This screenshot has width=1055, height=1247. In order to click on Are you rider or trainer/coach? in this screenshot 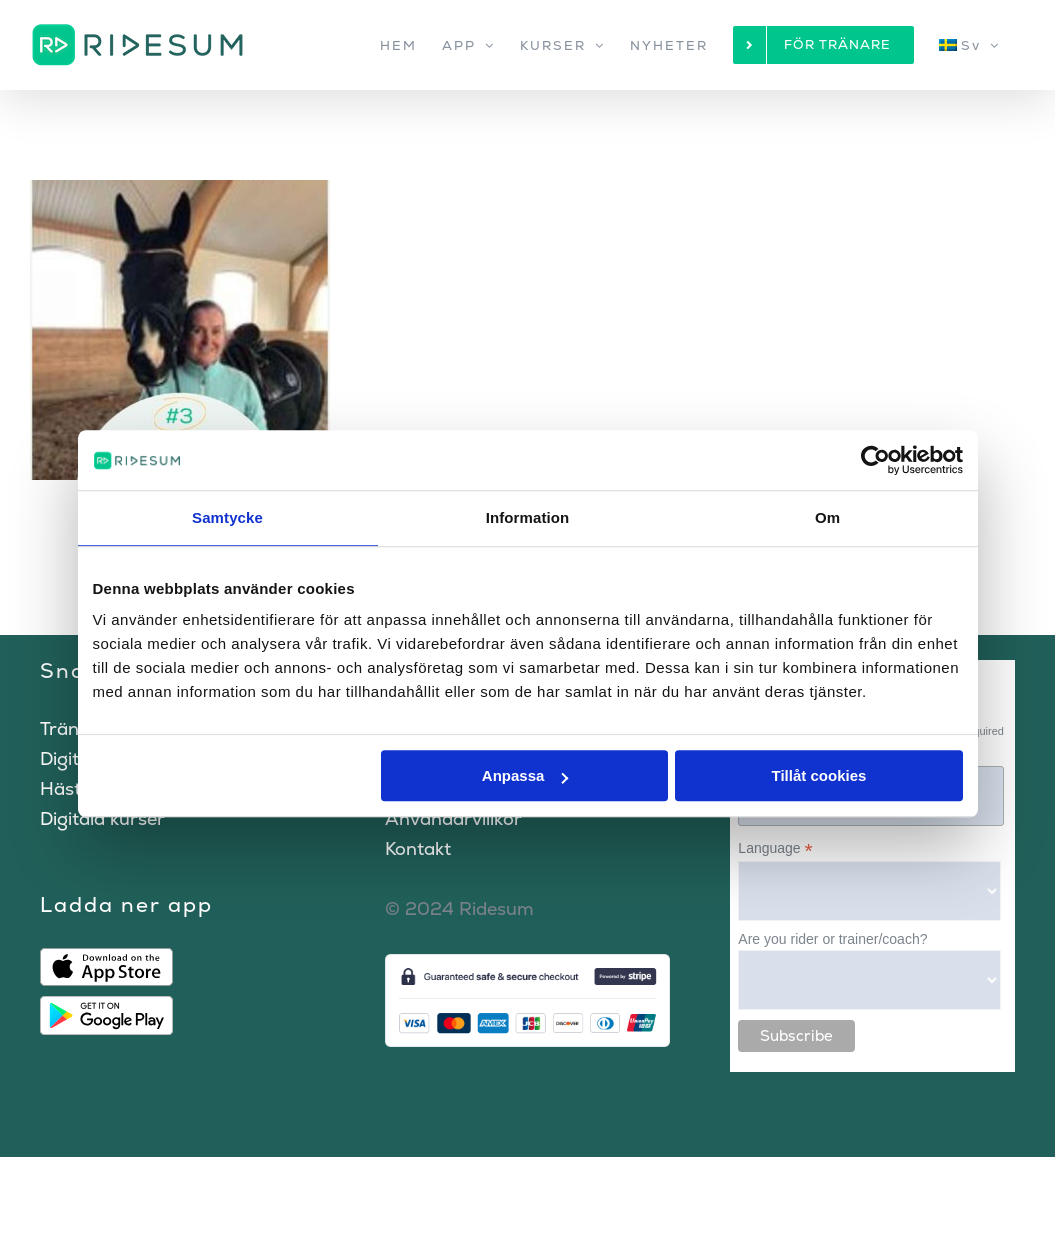, I will do `click(832, 939)`.